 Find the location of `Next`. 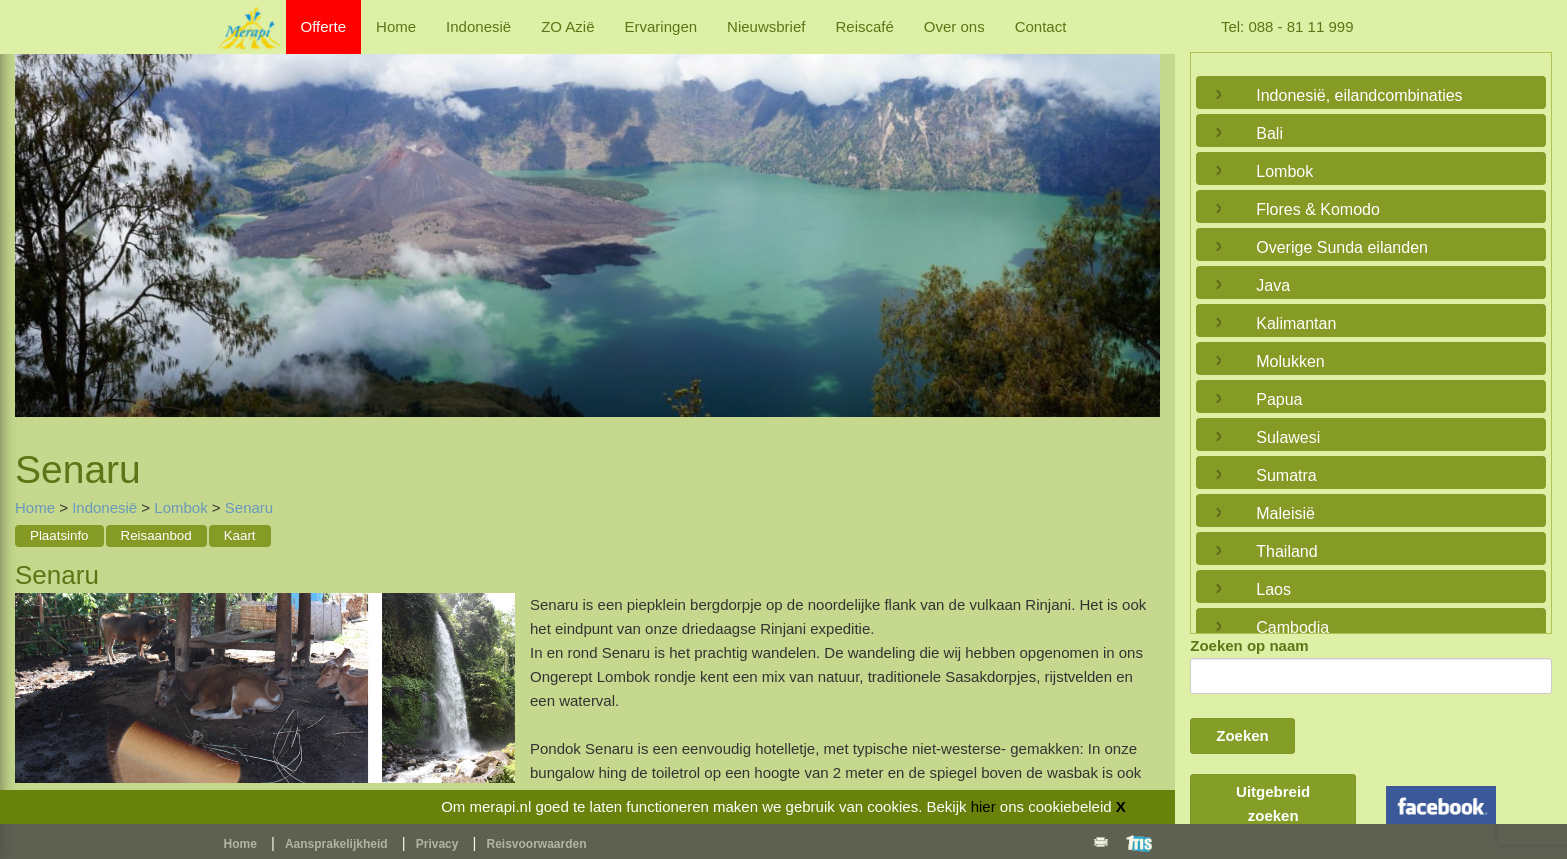

Next is located at coordinates (1140, 227).